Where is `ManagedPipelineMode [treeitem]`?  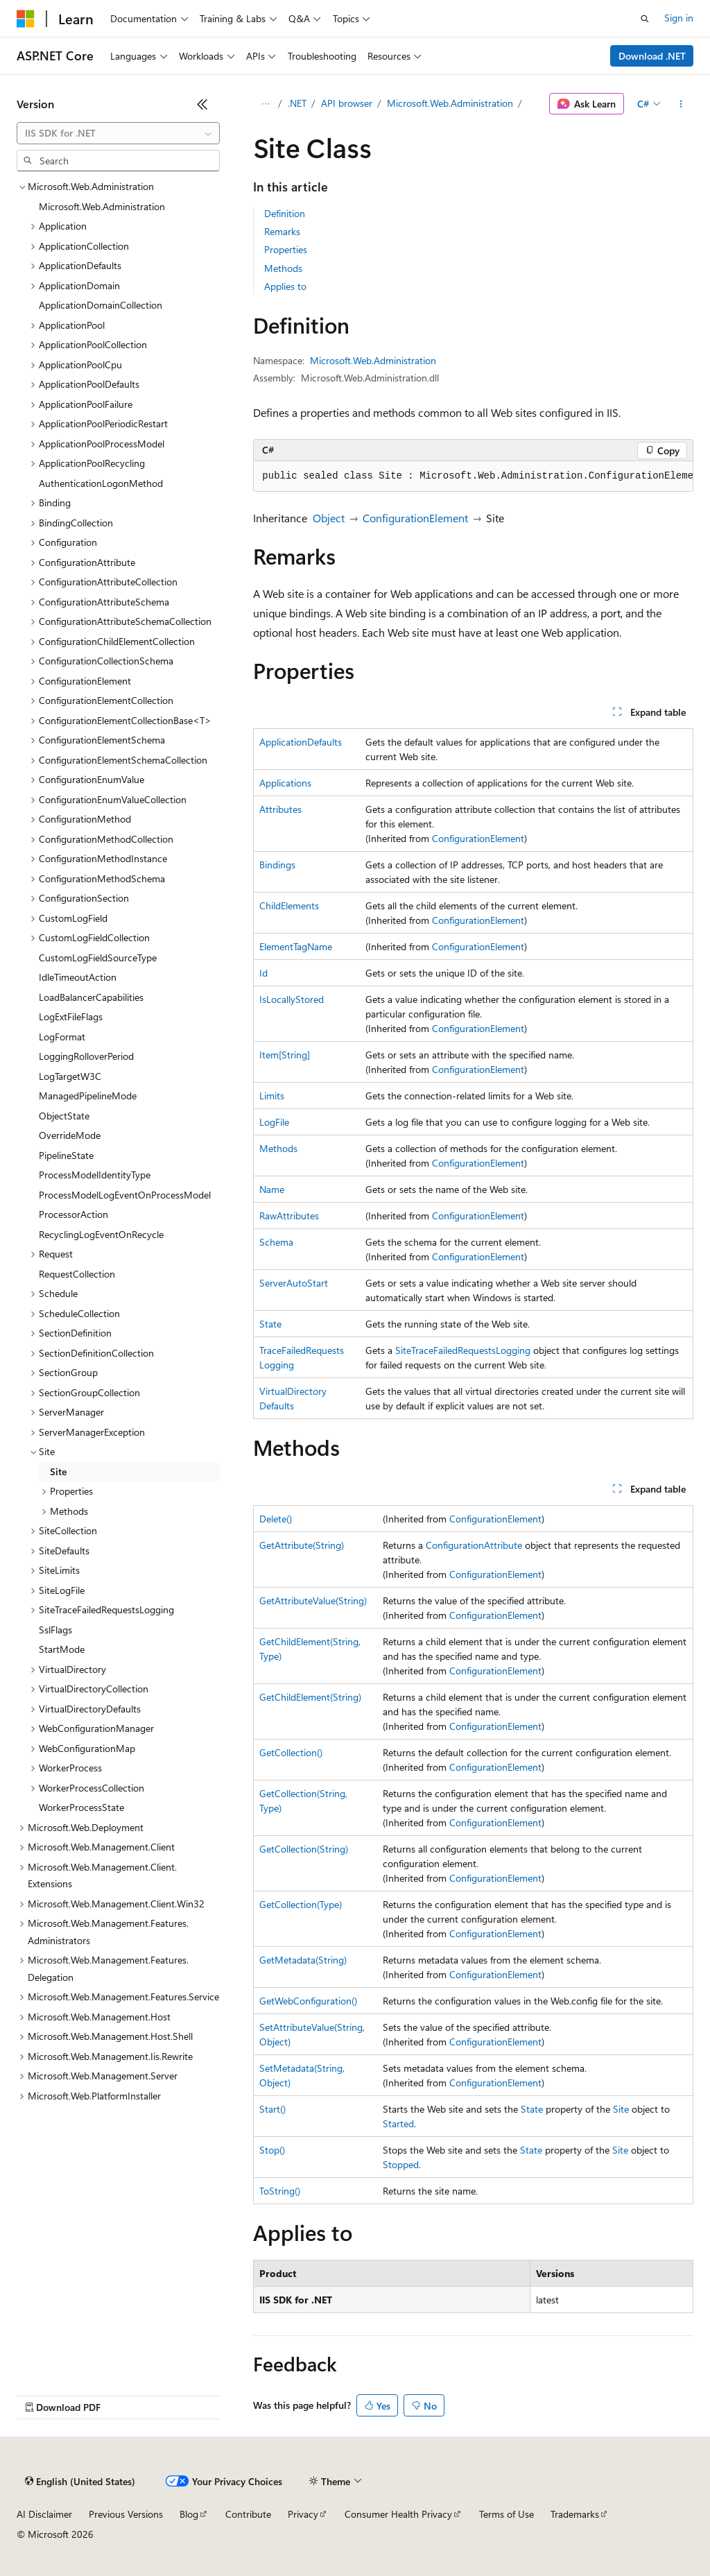
ManagedPipelineMode [treeitem] is located at coordinates (88, 1095).